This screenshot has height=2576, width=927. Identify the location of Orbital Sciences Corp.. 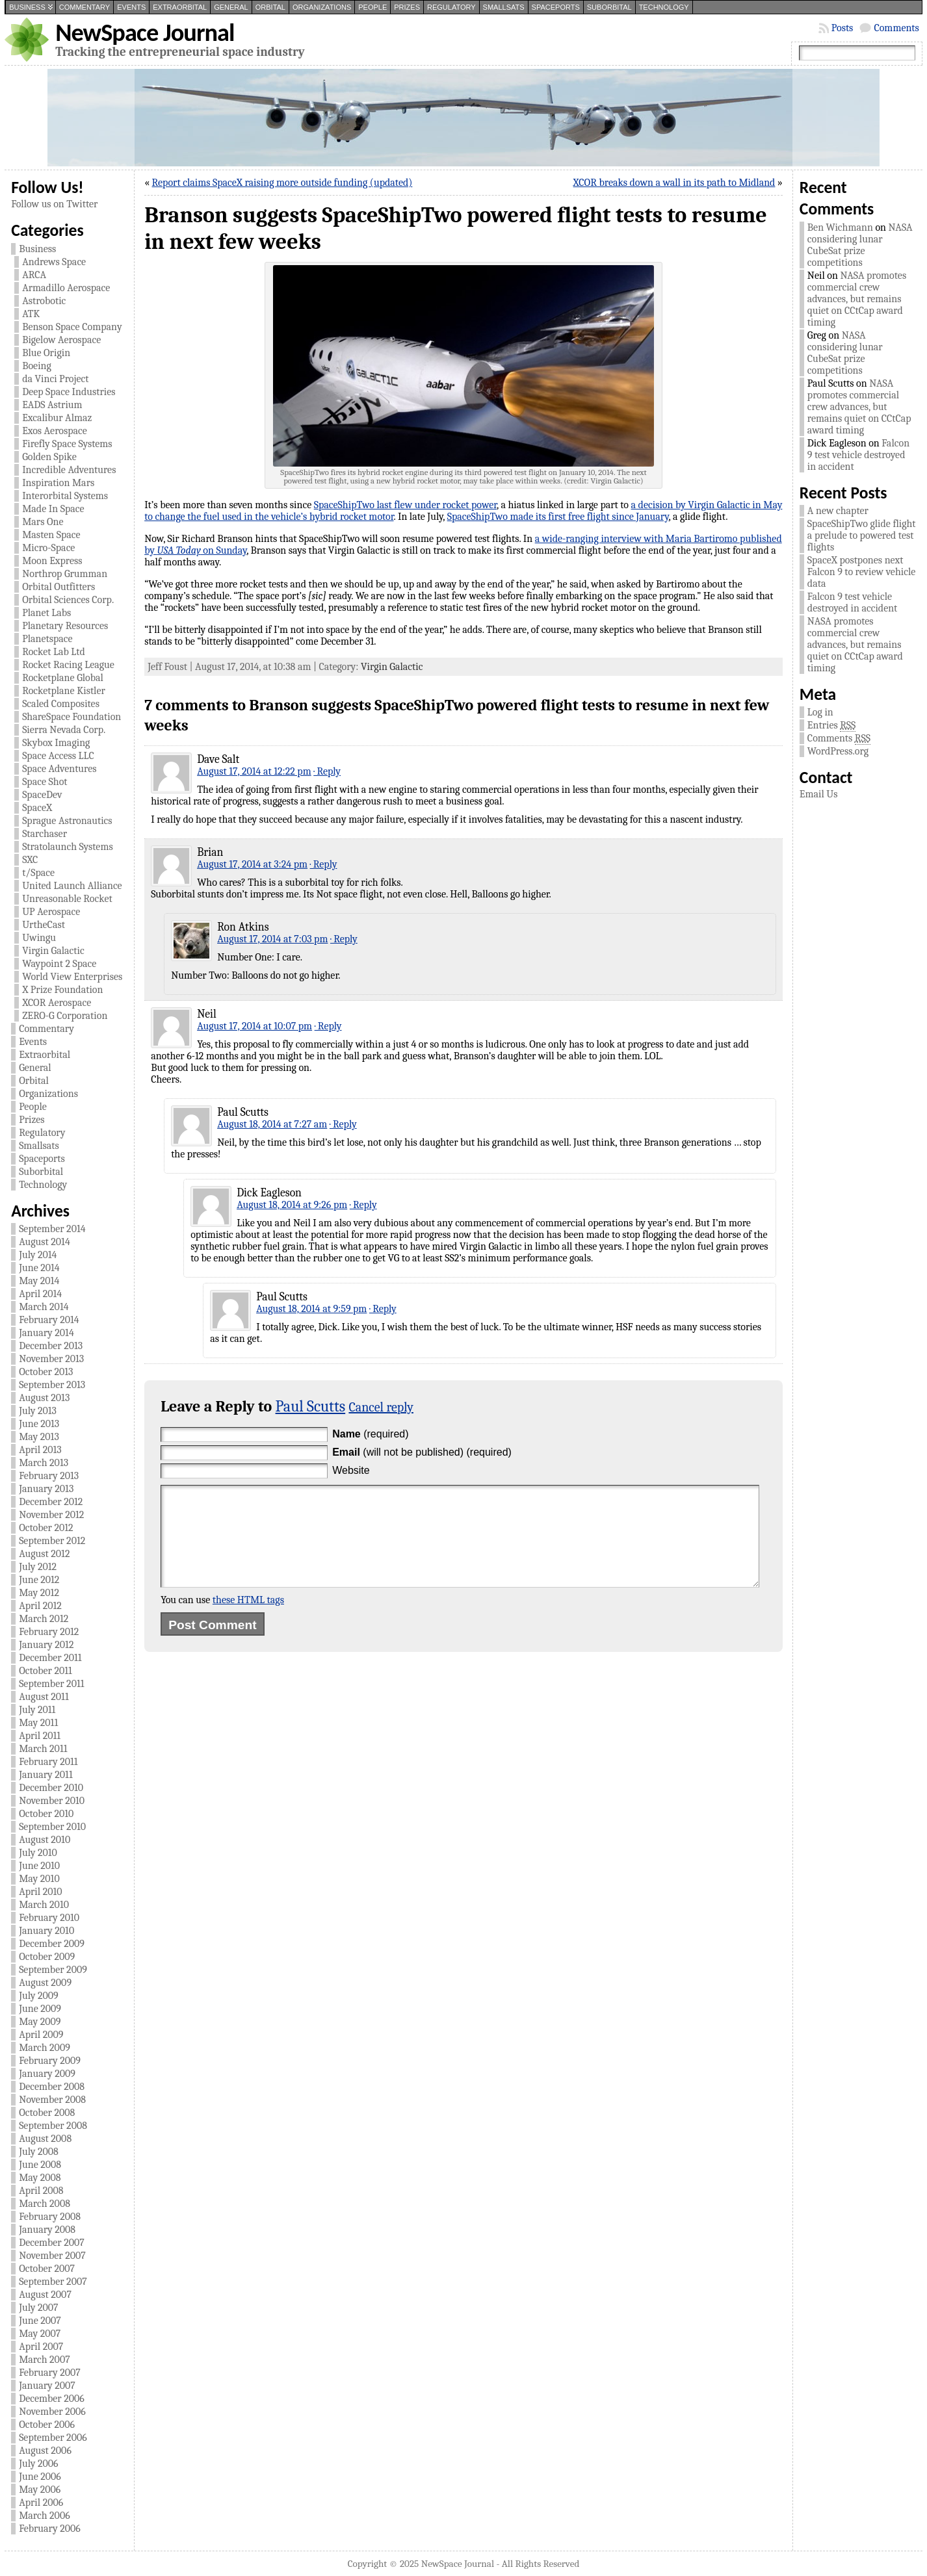
(68, 600).